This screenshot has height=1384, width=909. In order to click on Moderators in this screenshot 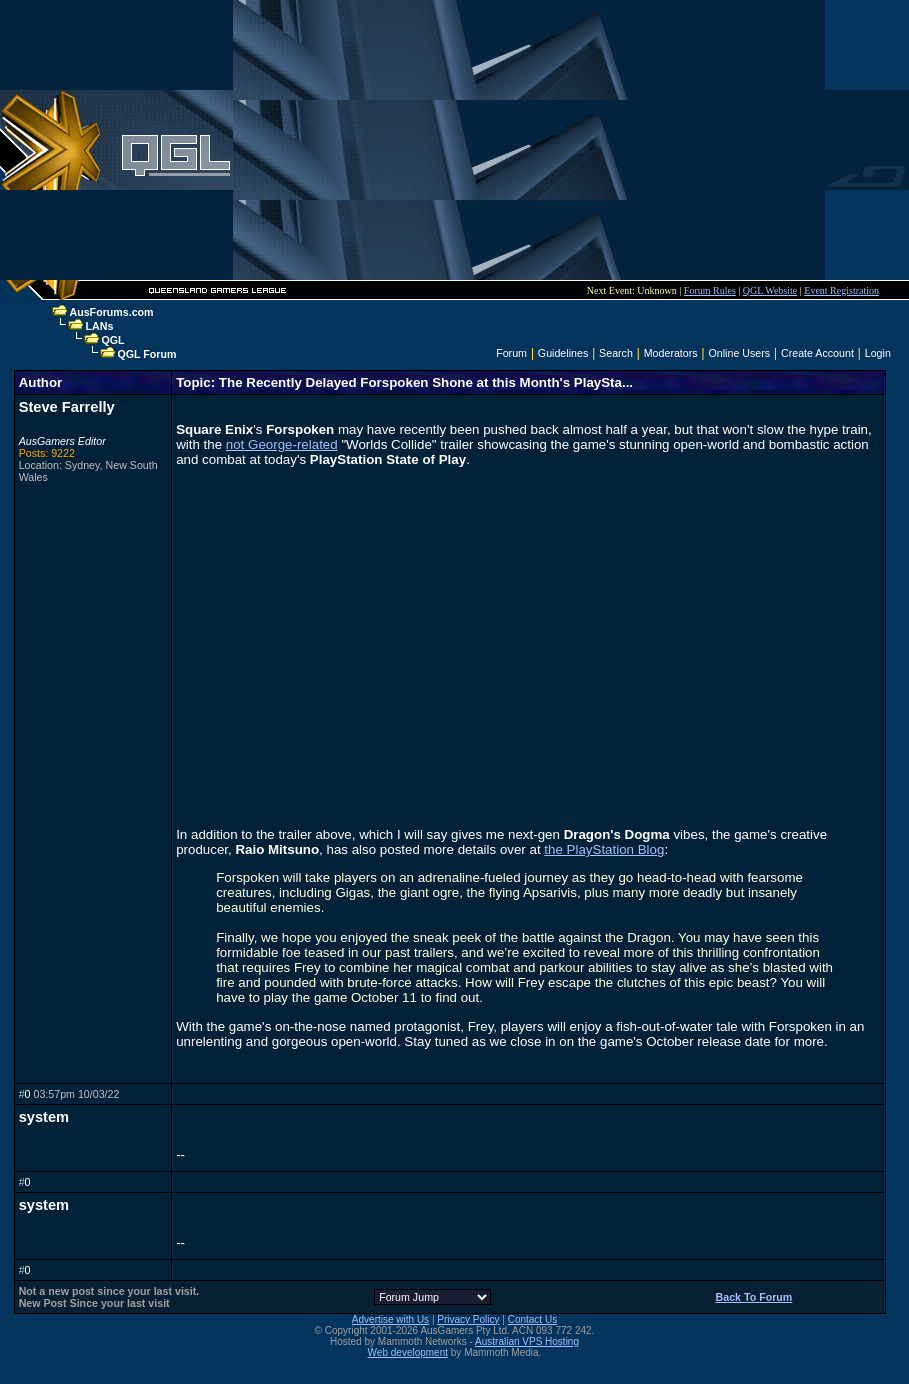, I will do `click(671, 353)`.